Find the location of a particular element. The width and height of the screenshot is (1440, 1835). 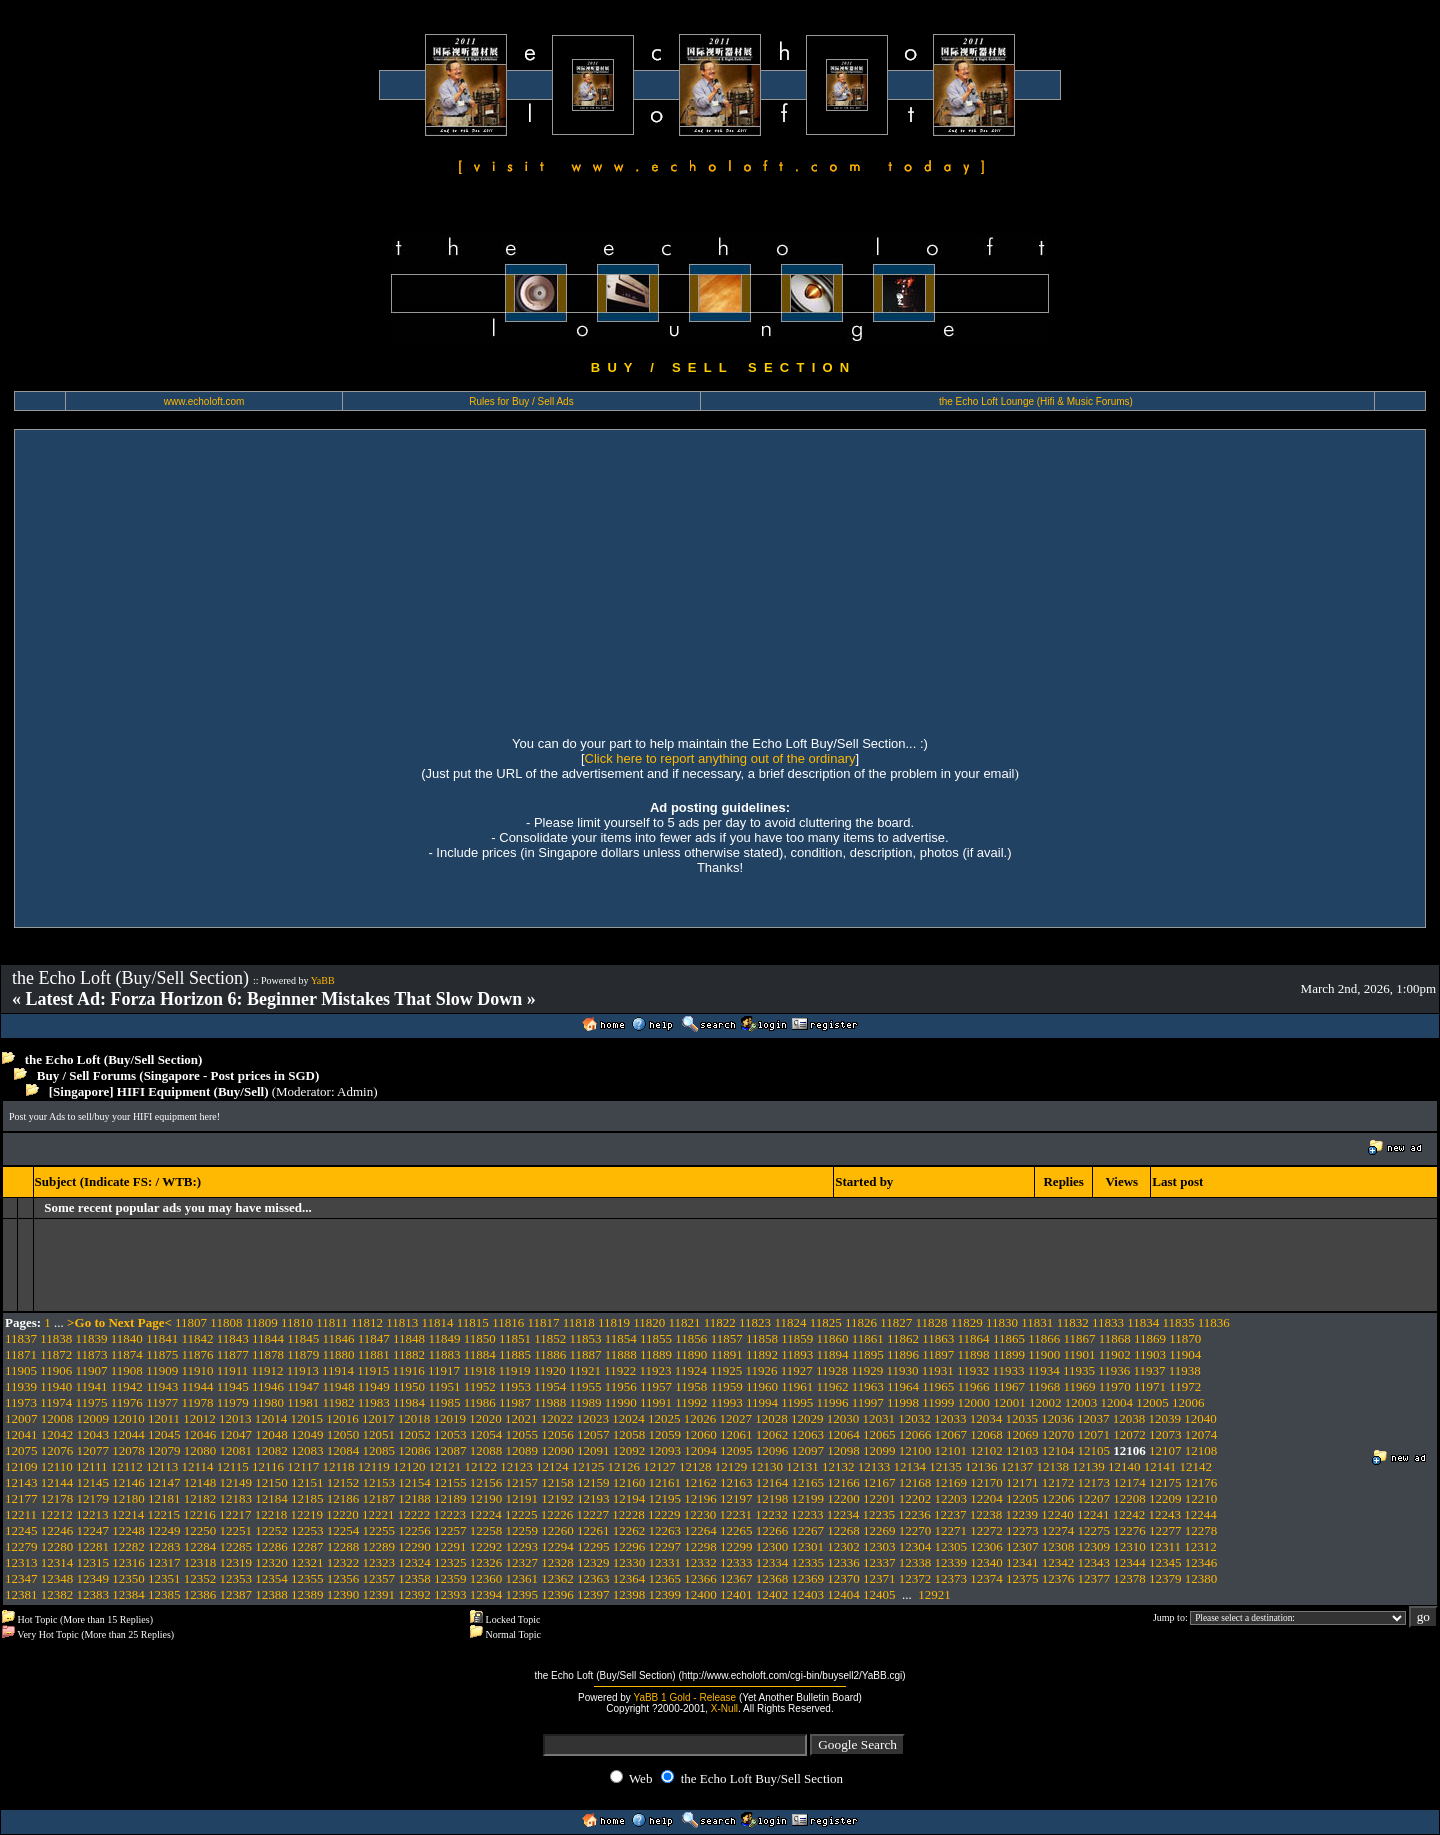

11972 is located at coordinates (1185, 1386).